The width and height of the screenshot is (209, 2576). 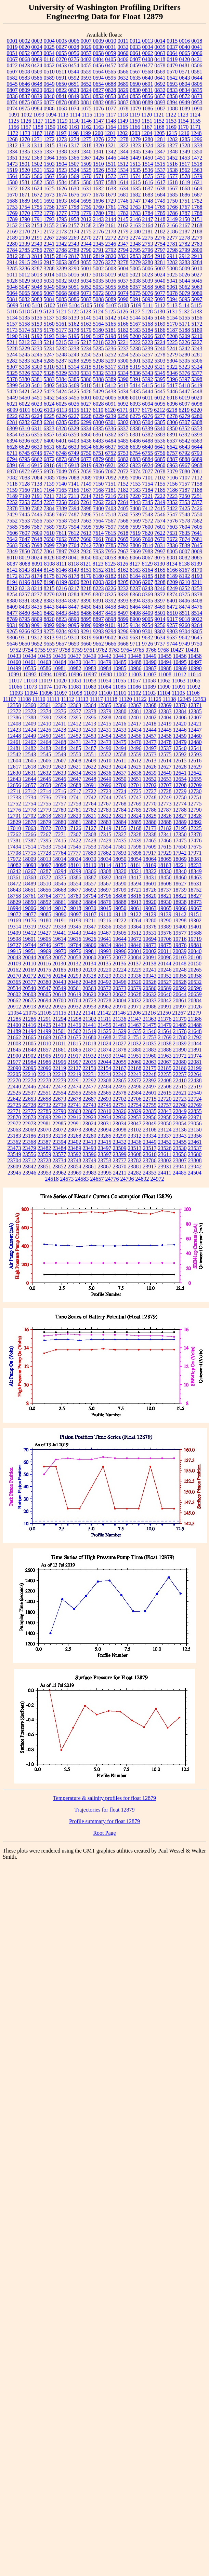 I want to click on 1525, so click(x=86, y=170).